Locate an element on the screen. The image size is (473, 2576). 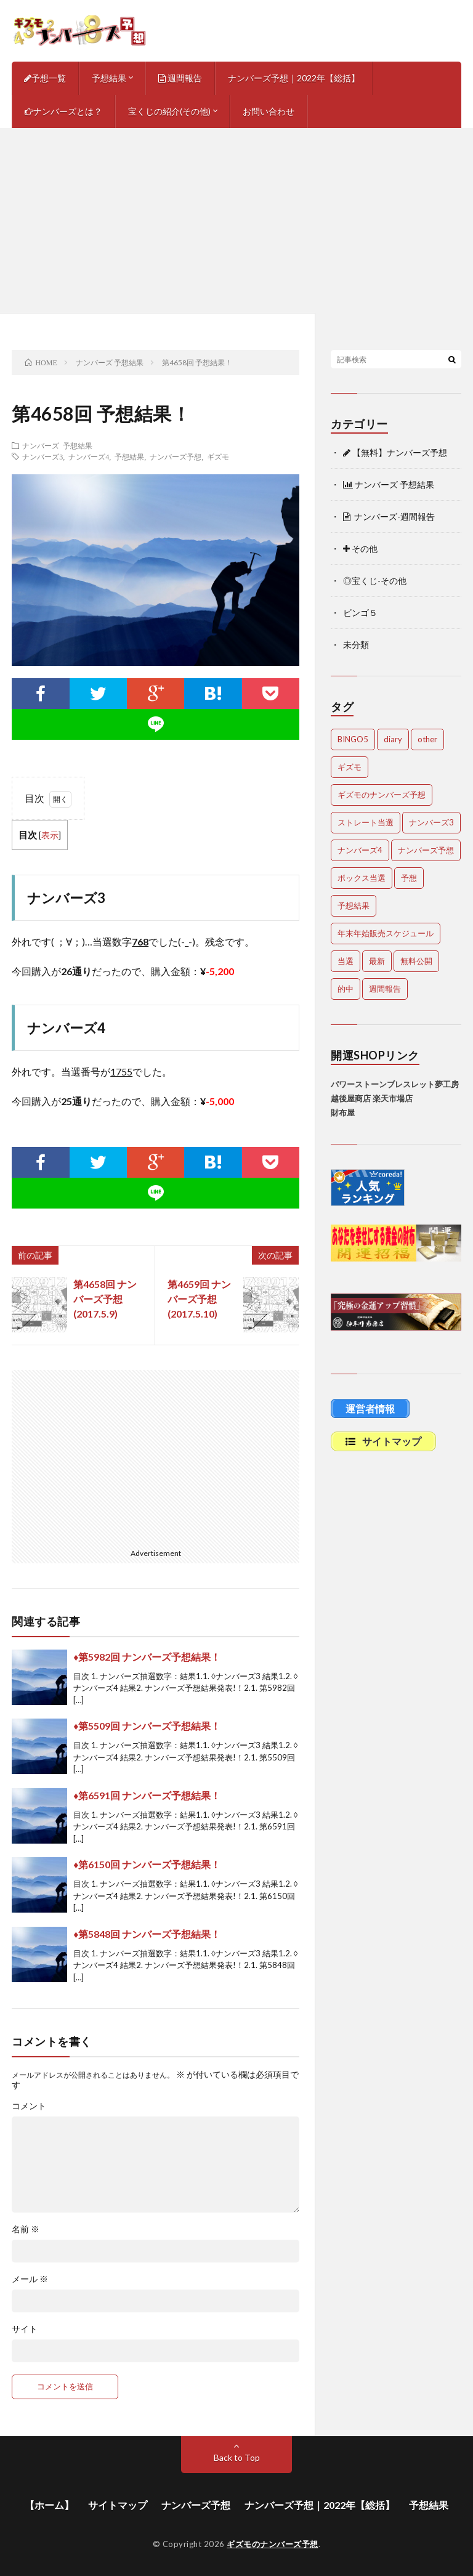
ボックス当選 [ボックス当選 (265個の項目)] is located at coordinates (362, 878).